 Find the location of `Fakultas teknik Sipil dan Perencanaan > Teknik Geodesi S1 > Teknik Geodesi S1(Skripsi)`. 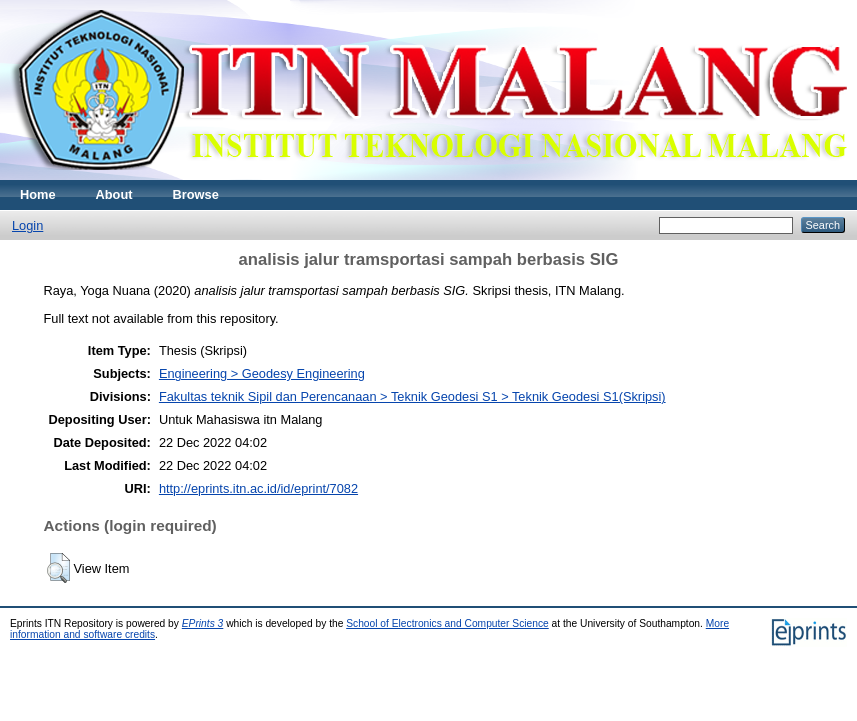

Fakultas teknik Sipil dan Perencanaan > Teknik Geodesi S1 > Teknik Geodesi S1(Skripsi) is located at coordinates (412, 396).